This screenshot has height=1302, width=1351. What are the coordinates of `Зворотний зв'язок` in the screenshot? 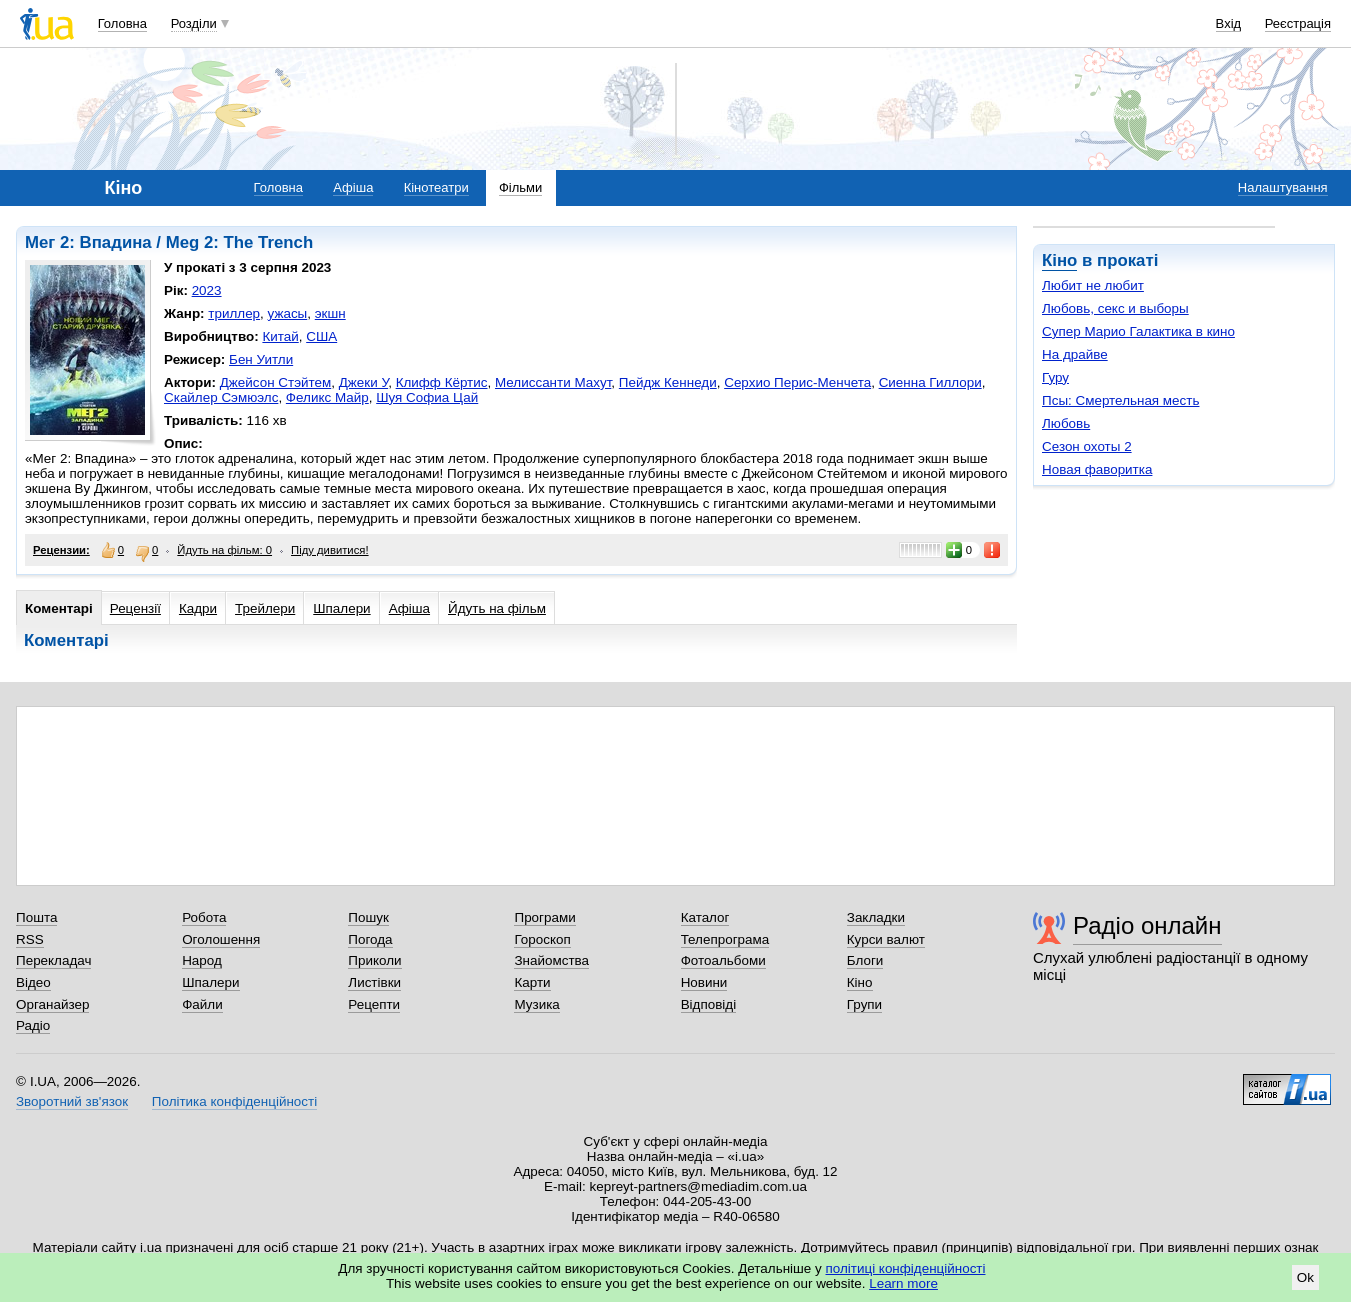 It's located at (72, 1101).